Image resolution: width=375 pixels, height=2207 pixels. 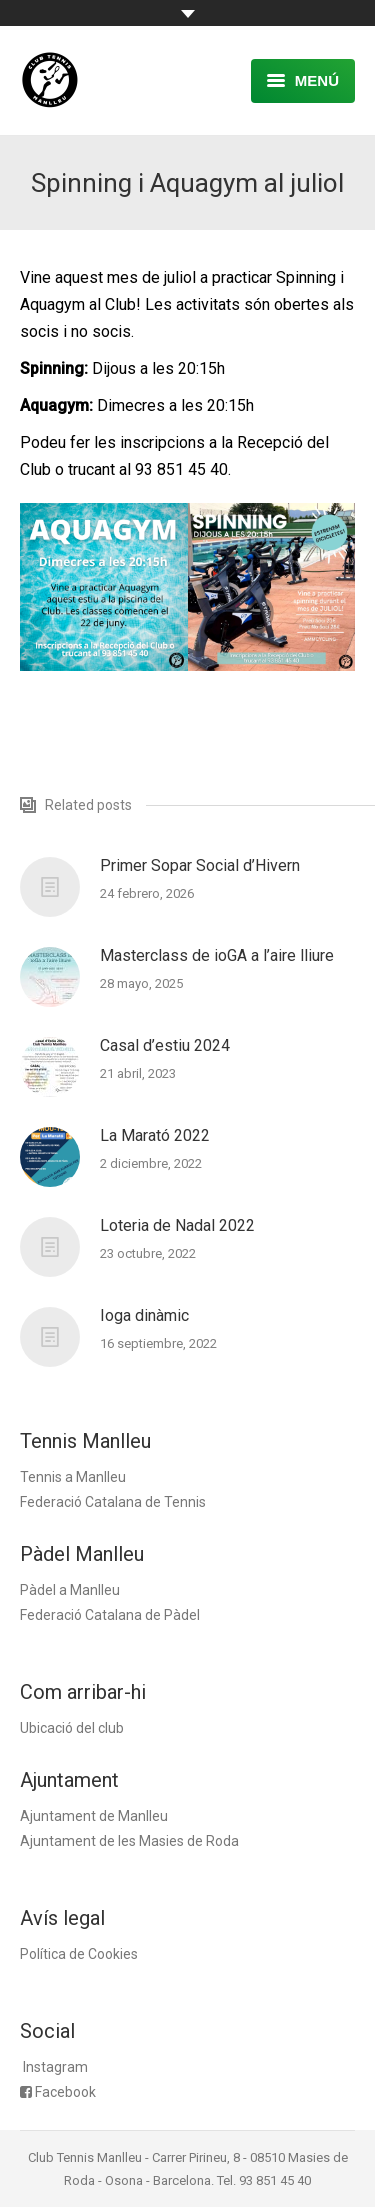 What do you see at coordinates (144, 1315) in the screenshot?
I see `Ioga dinàmic` at bounding box center [144, 1315].